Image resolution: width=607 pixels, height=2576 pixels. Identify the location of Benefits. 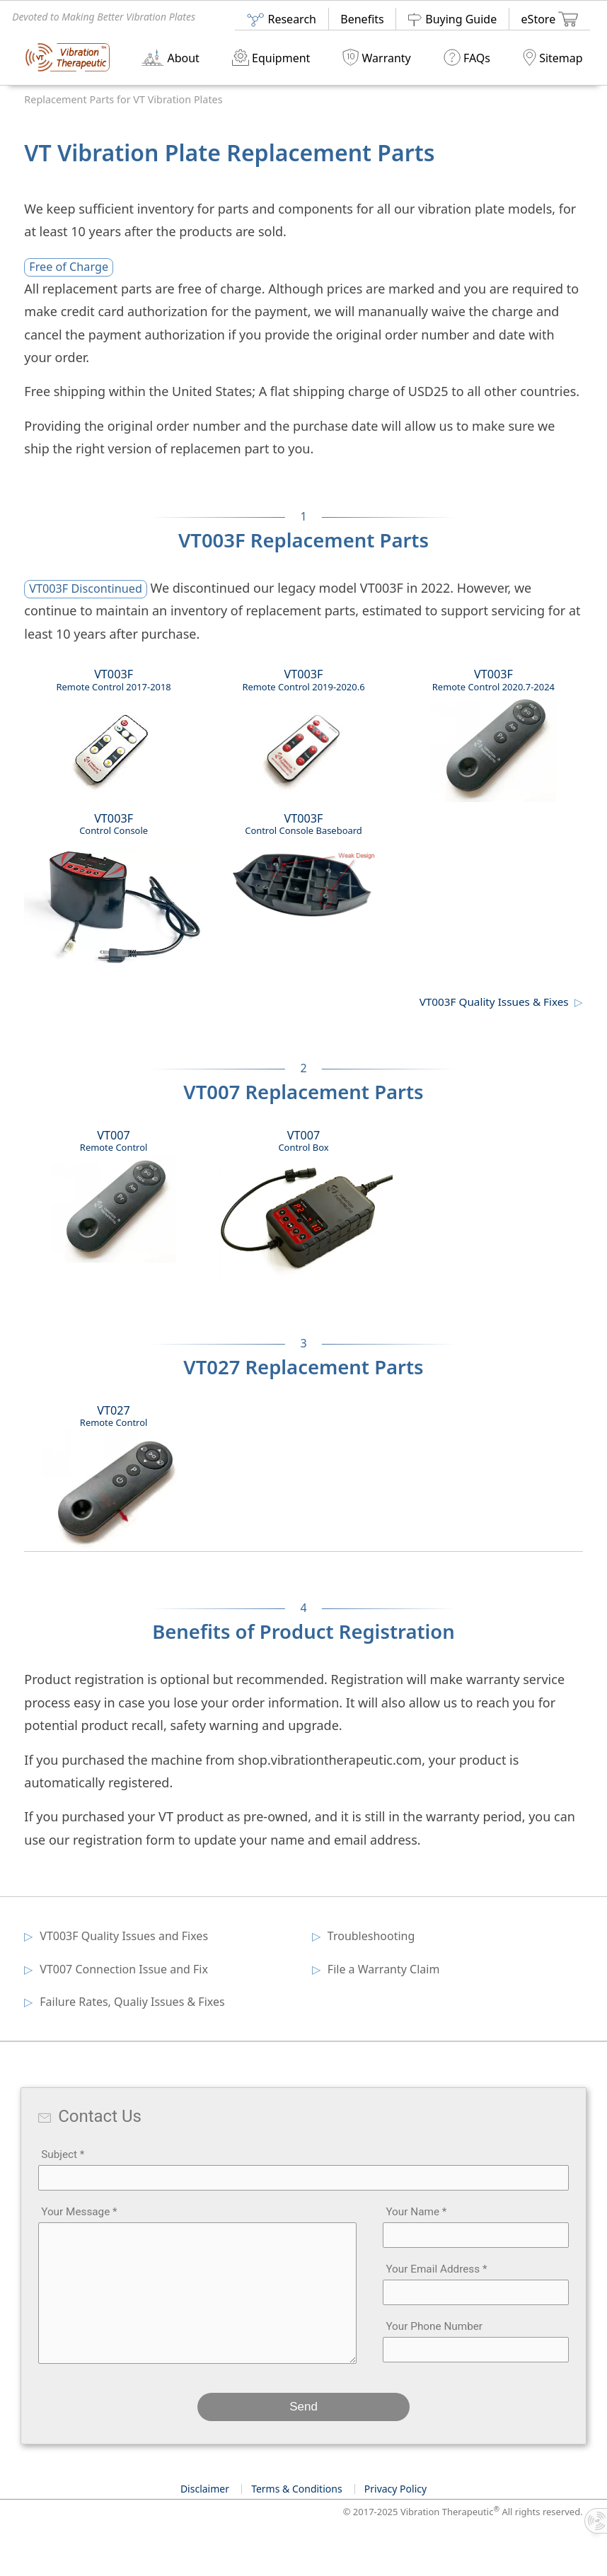
(361, 19).